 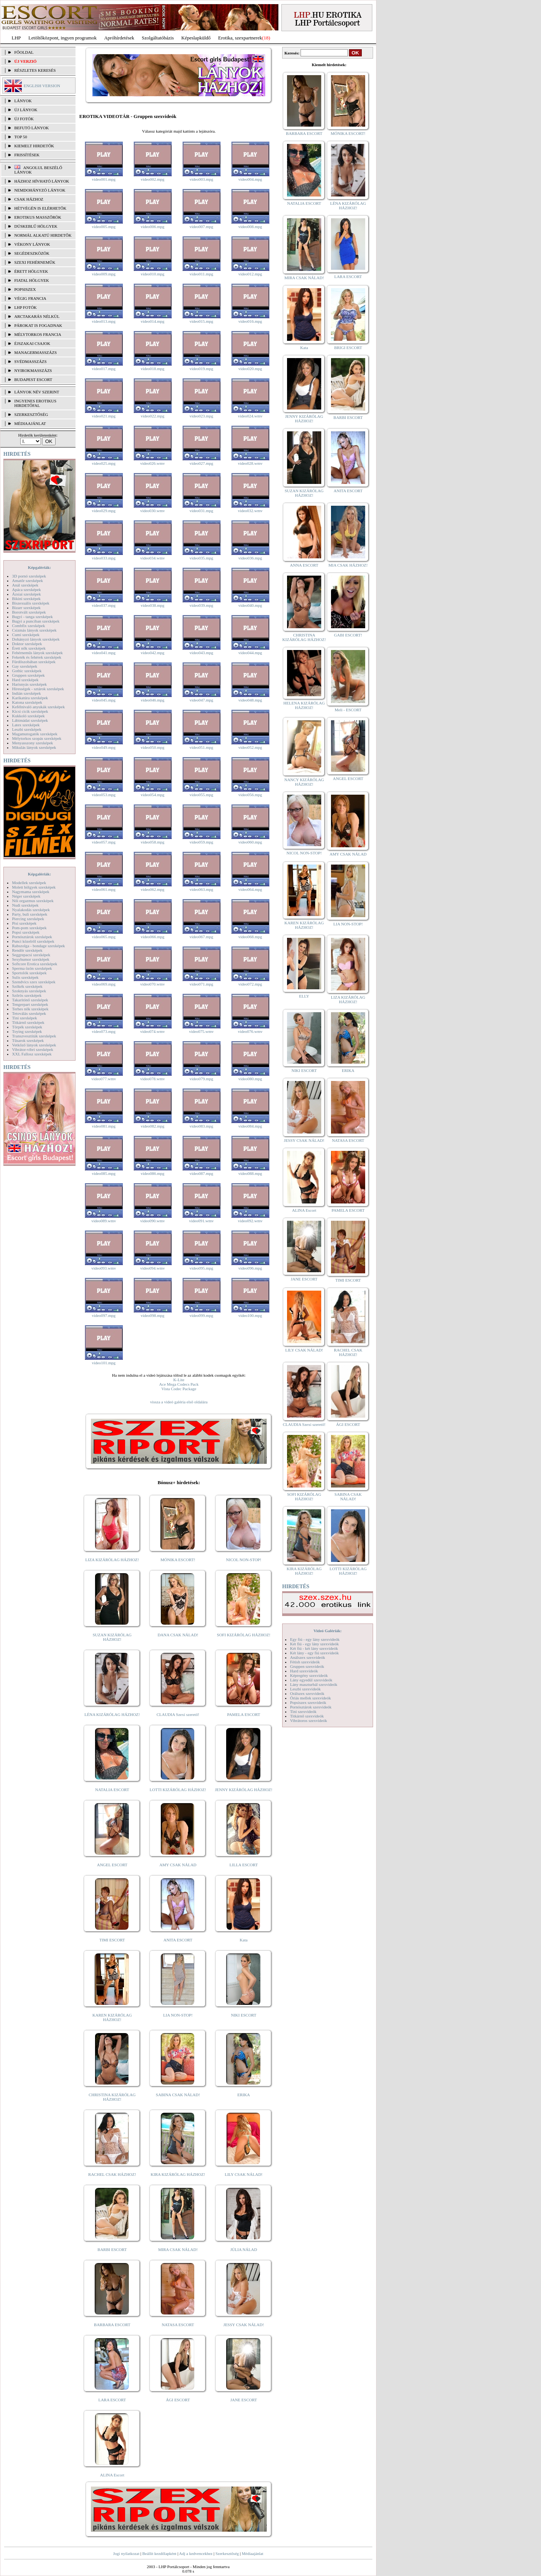 I want to click on Doktor szexképek, so click(x=27, y=643).